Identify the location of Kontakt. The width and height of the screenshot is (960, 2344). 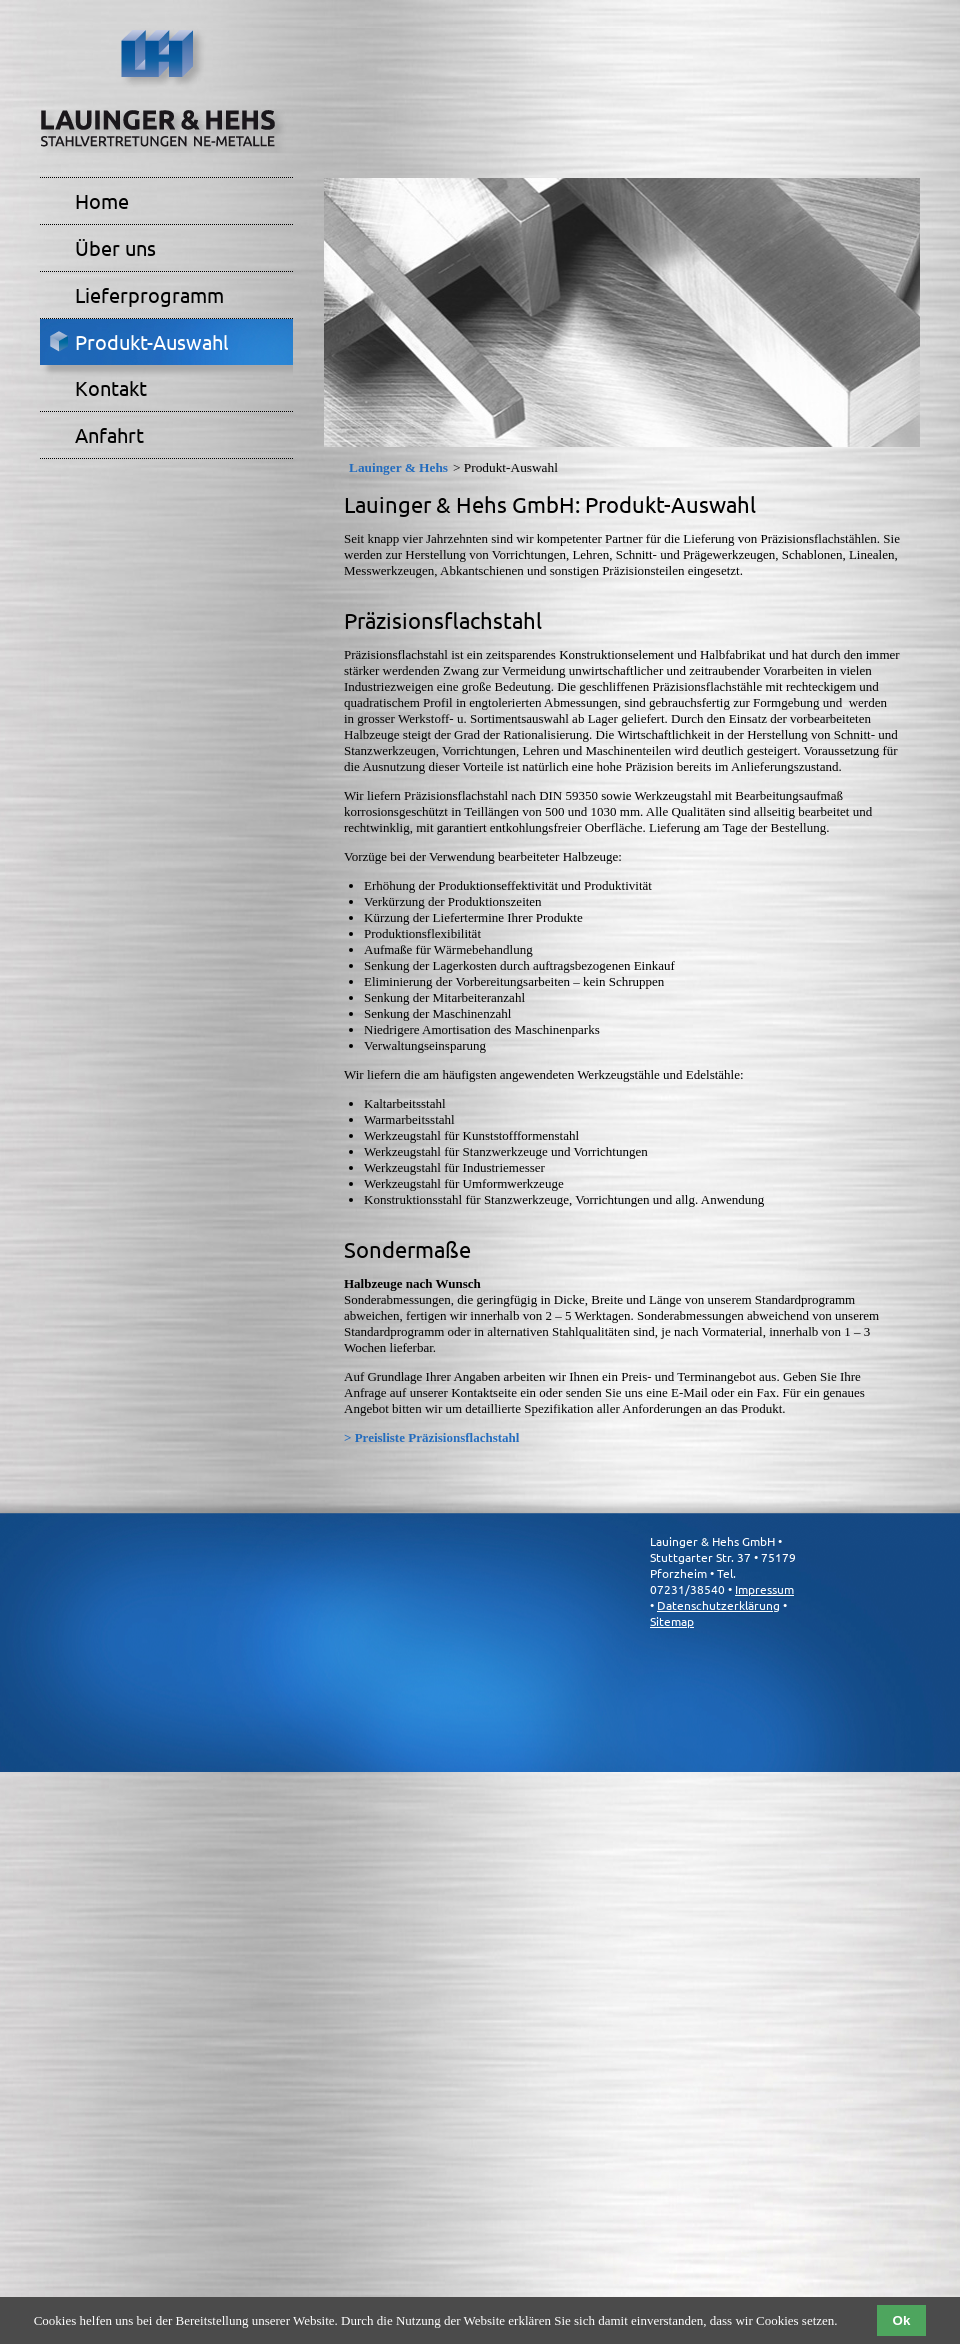
(111, 387).